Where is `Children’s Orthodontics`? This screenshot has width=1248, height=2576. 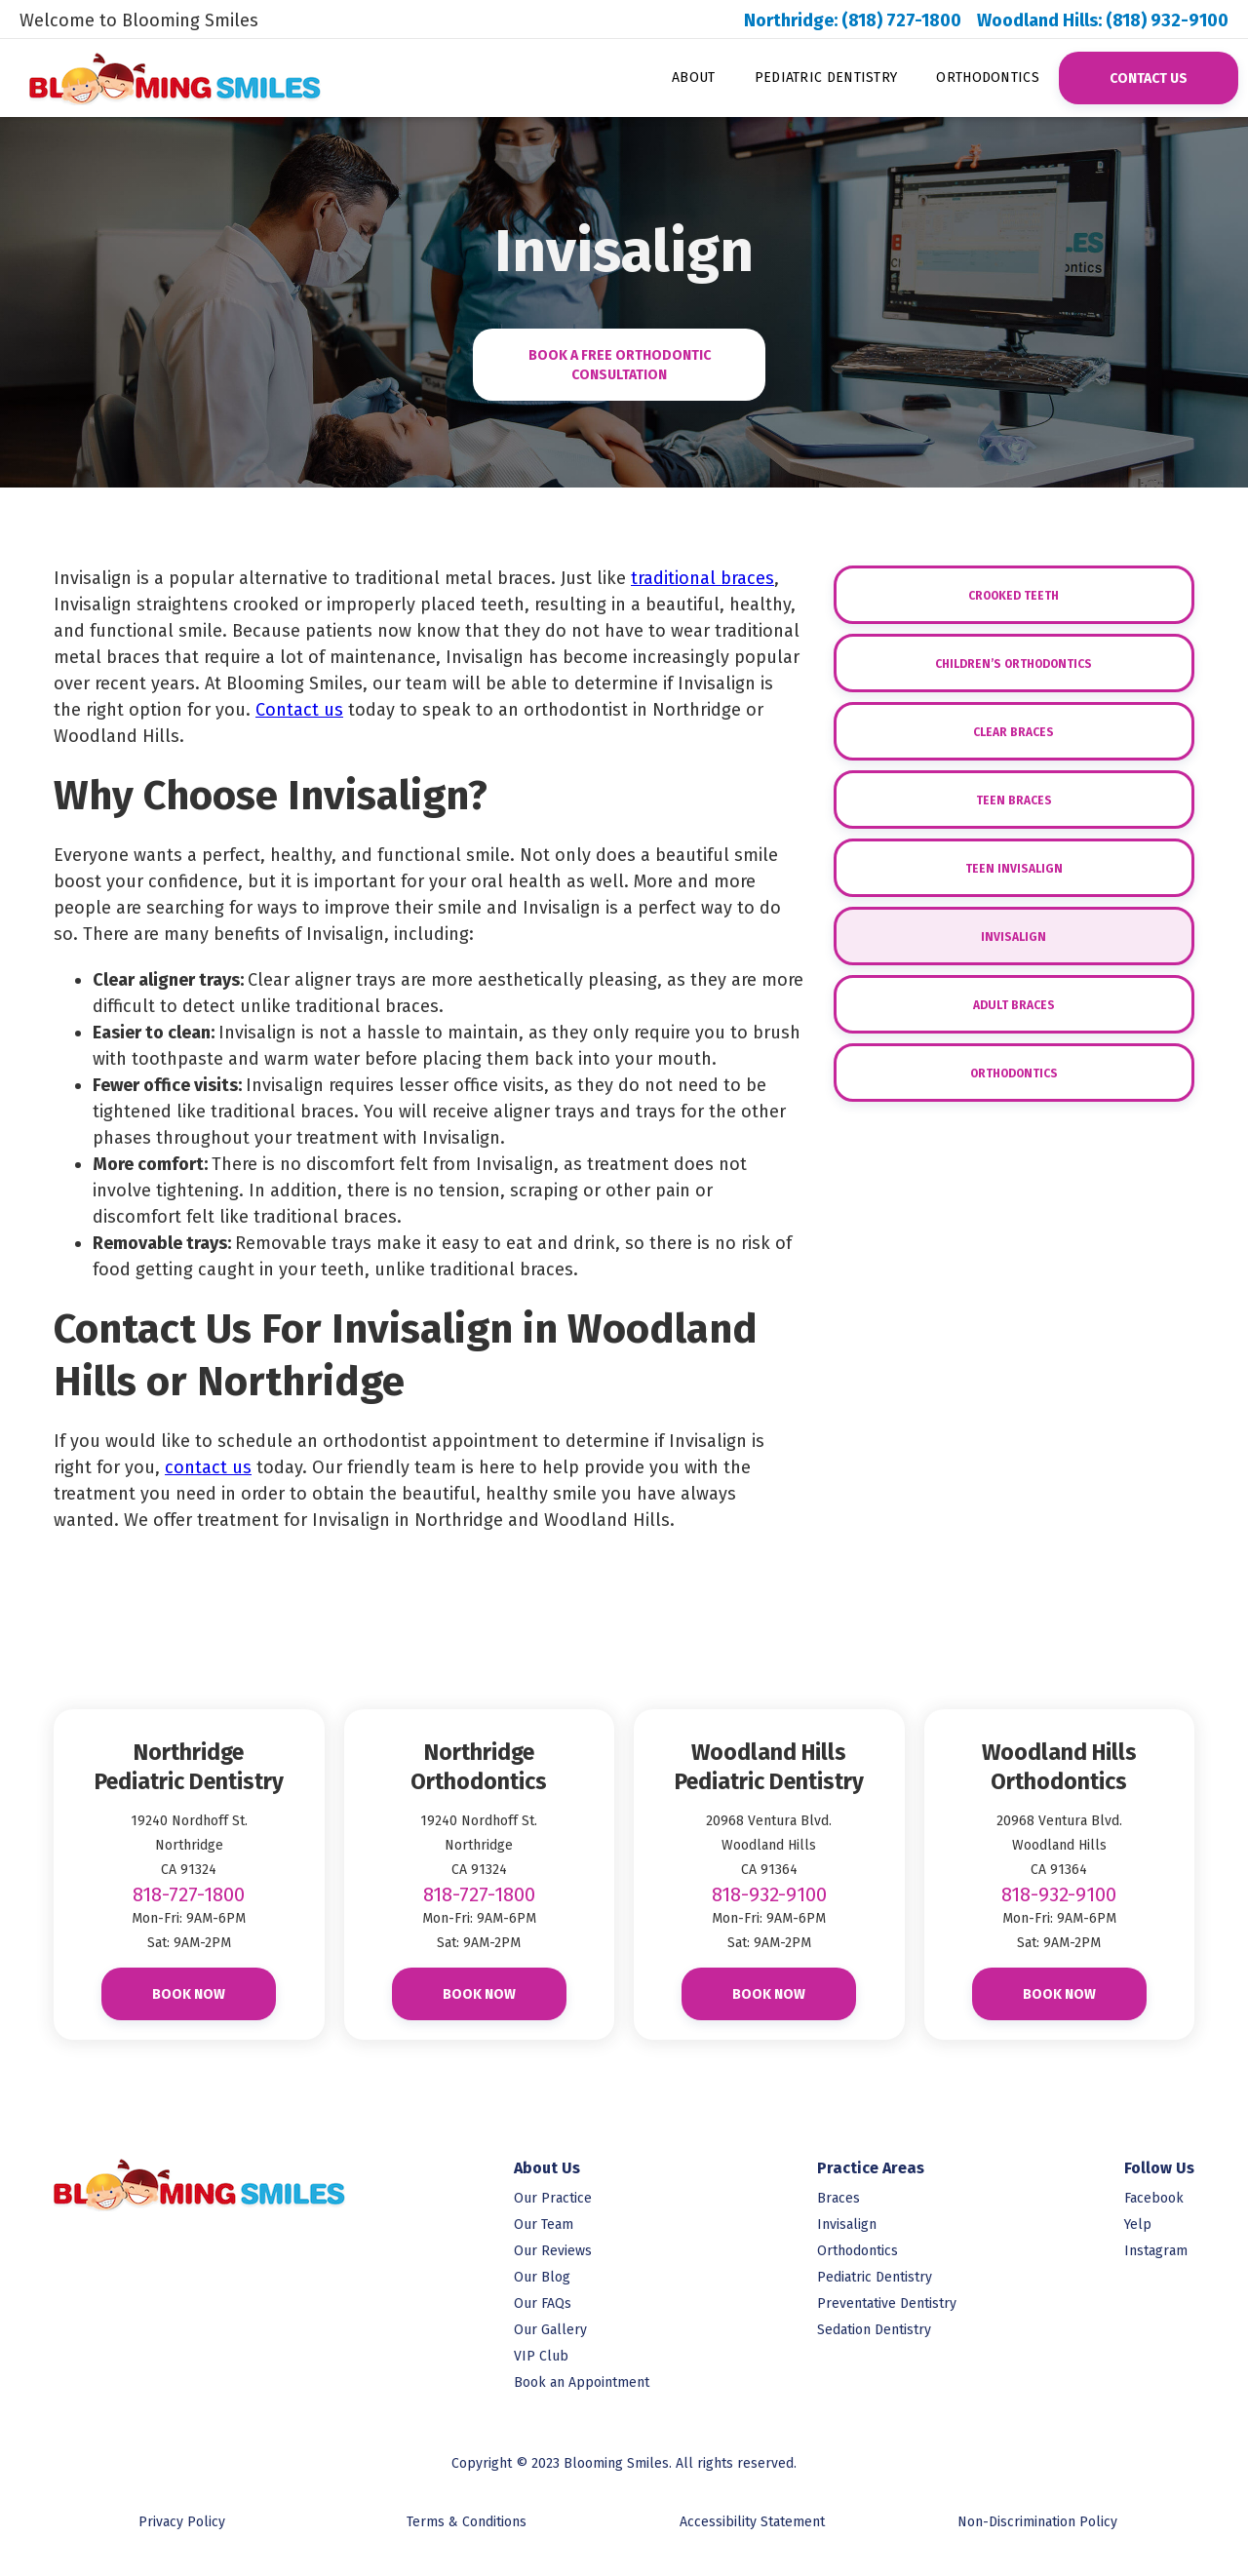 Children’s Orthodontics is located at coordinates (1013, 664).